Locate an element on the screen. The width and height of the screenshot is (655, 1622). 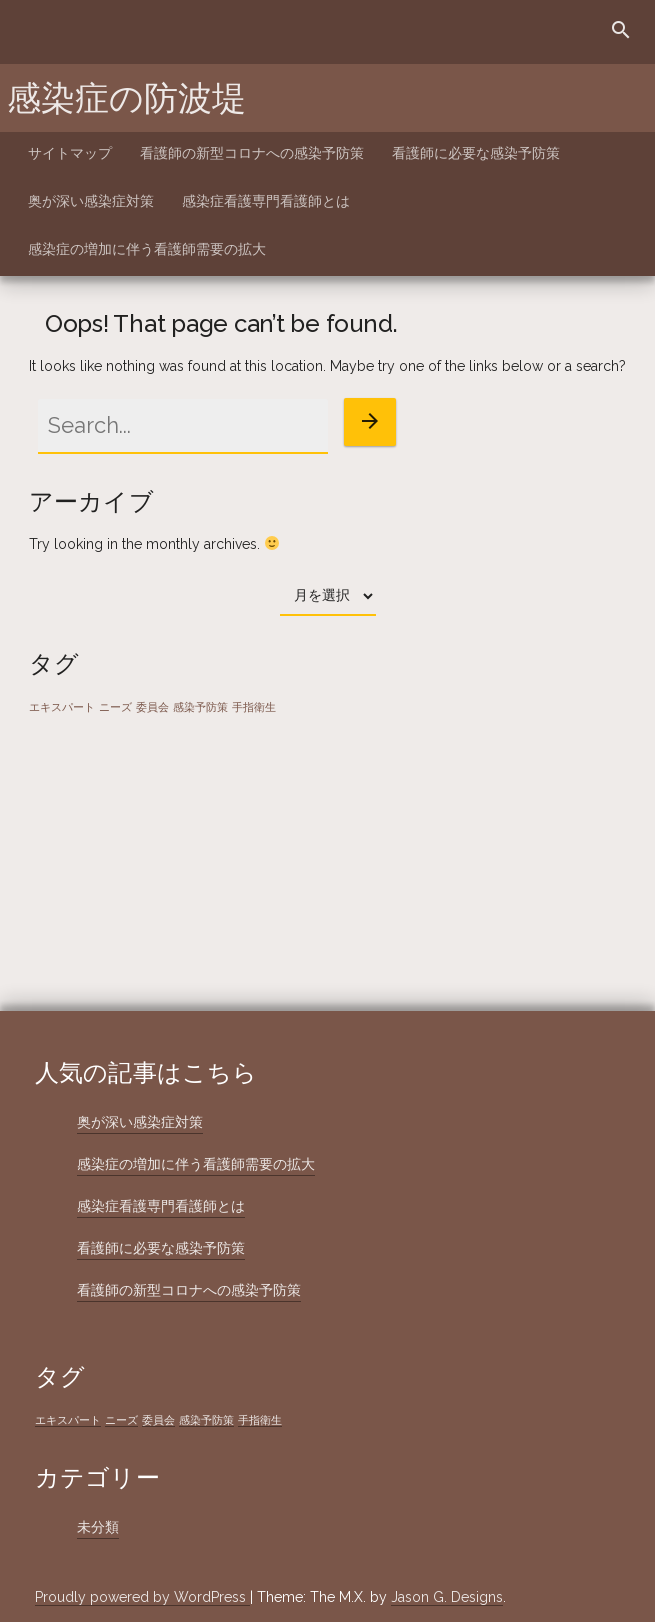
サイトマップ is located at coordinates (70, 153).